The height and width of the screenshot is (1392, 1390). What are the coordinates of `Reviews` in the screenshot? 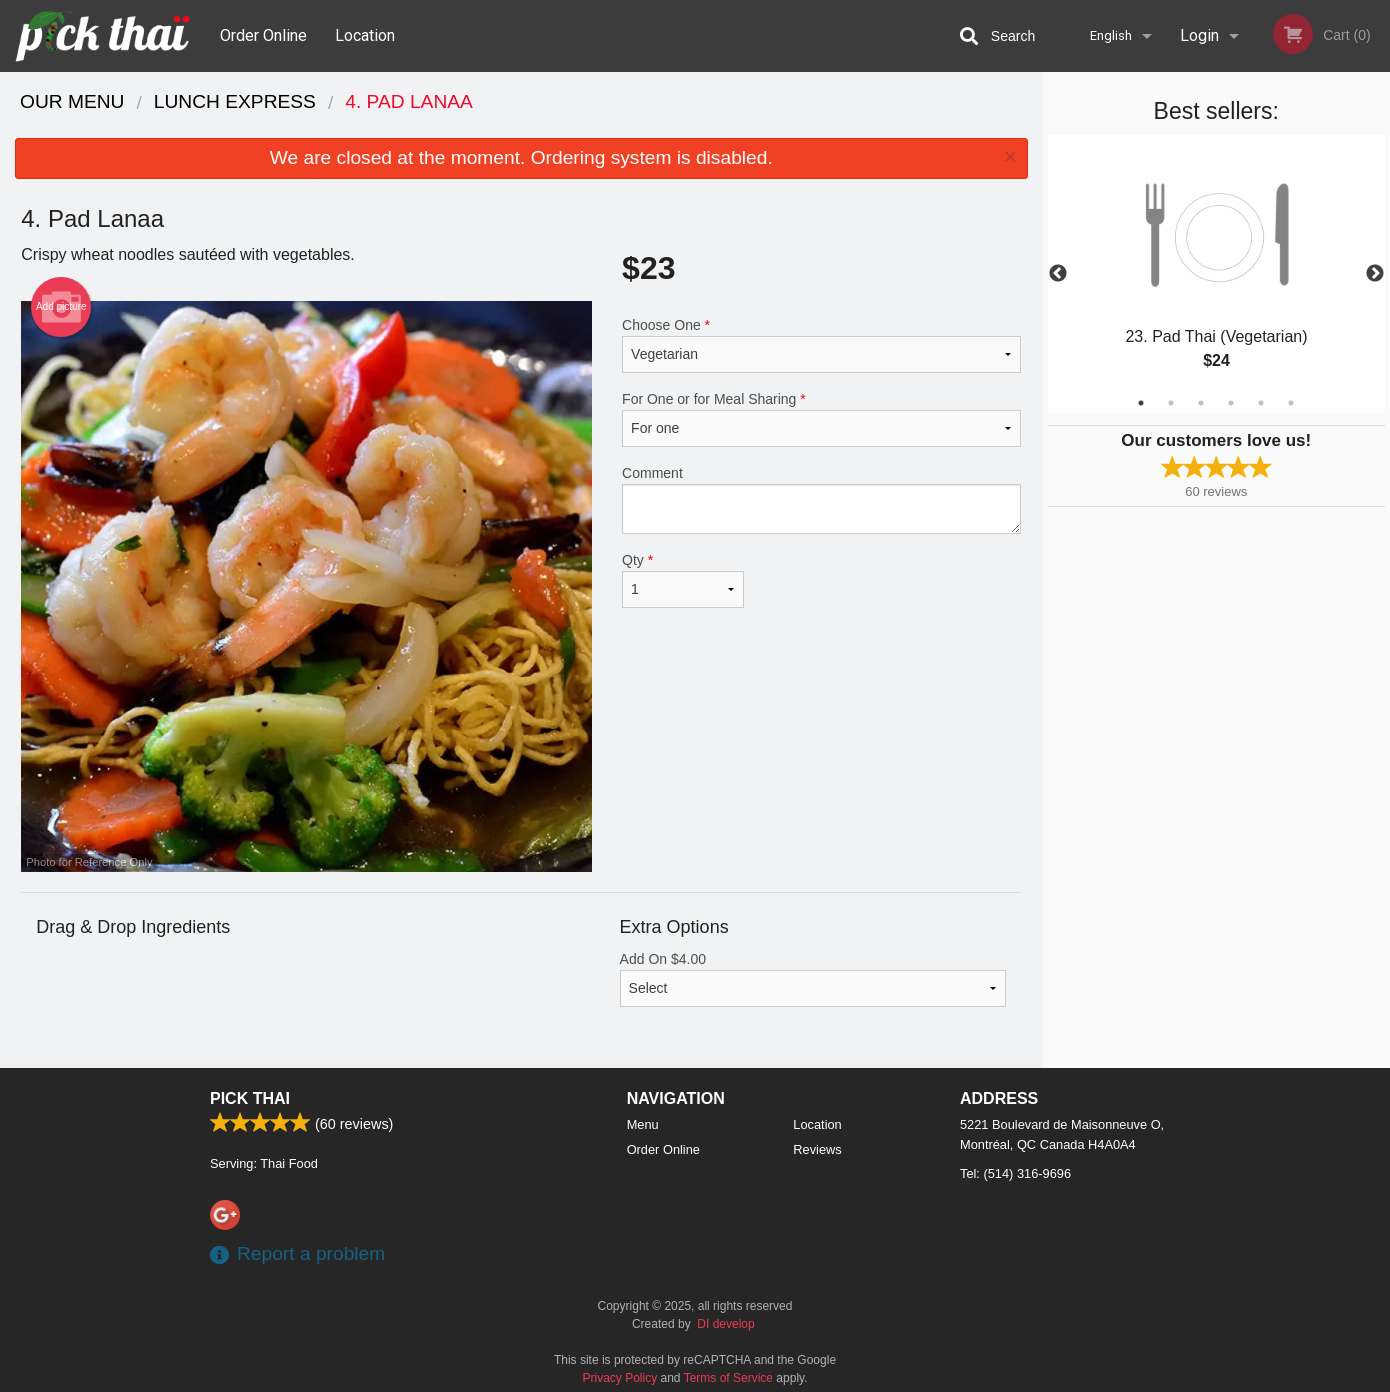 It's located at (817, 1149).